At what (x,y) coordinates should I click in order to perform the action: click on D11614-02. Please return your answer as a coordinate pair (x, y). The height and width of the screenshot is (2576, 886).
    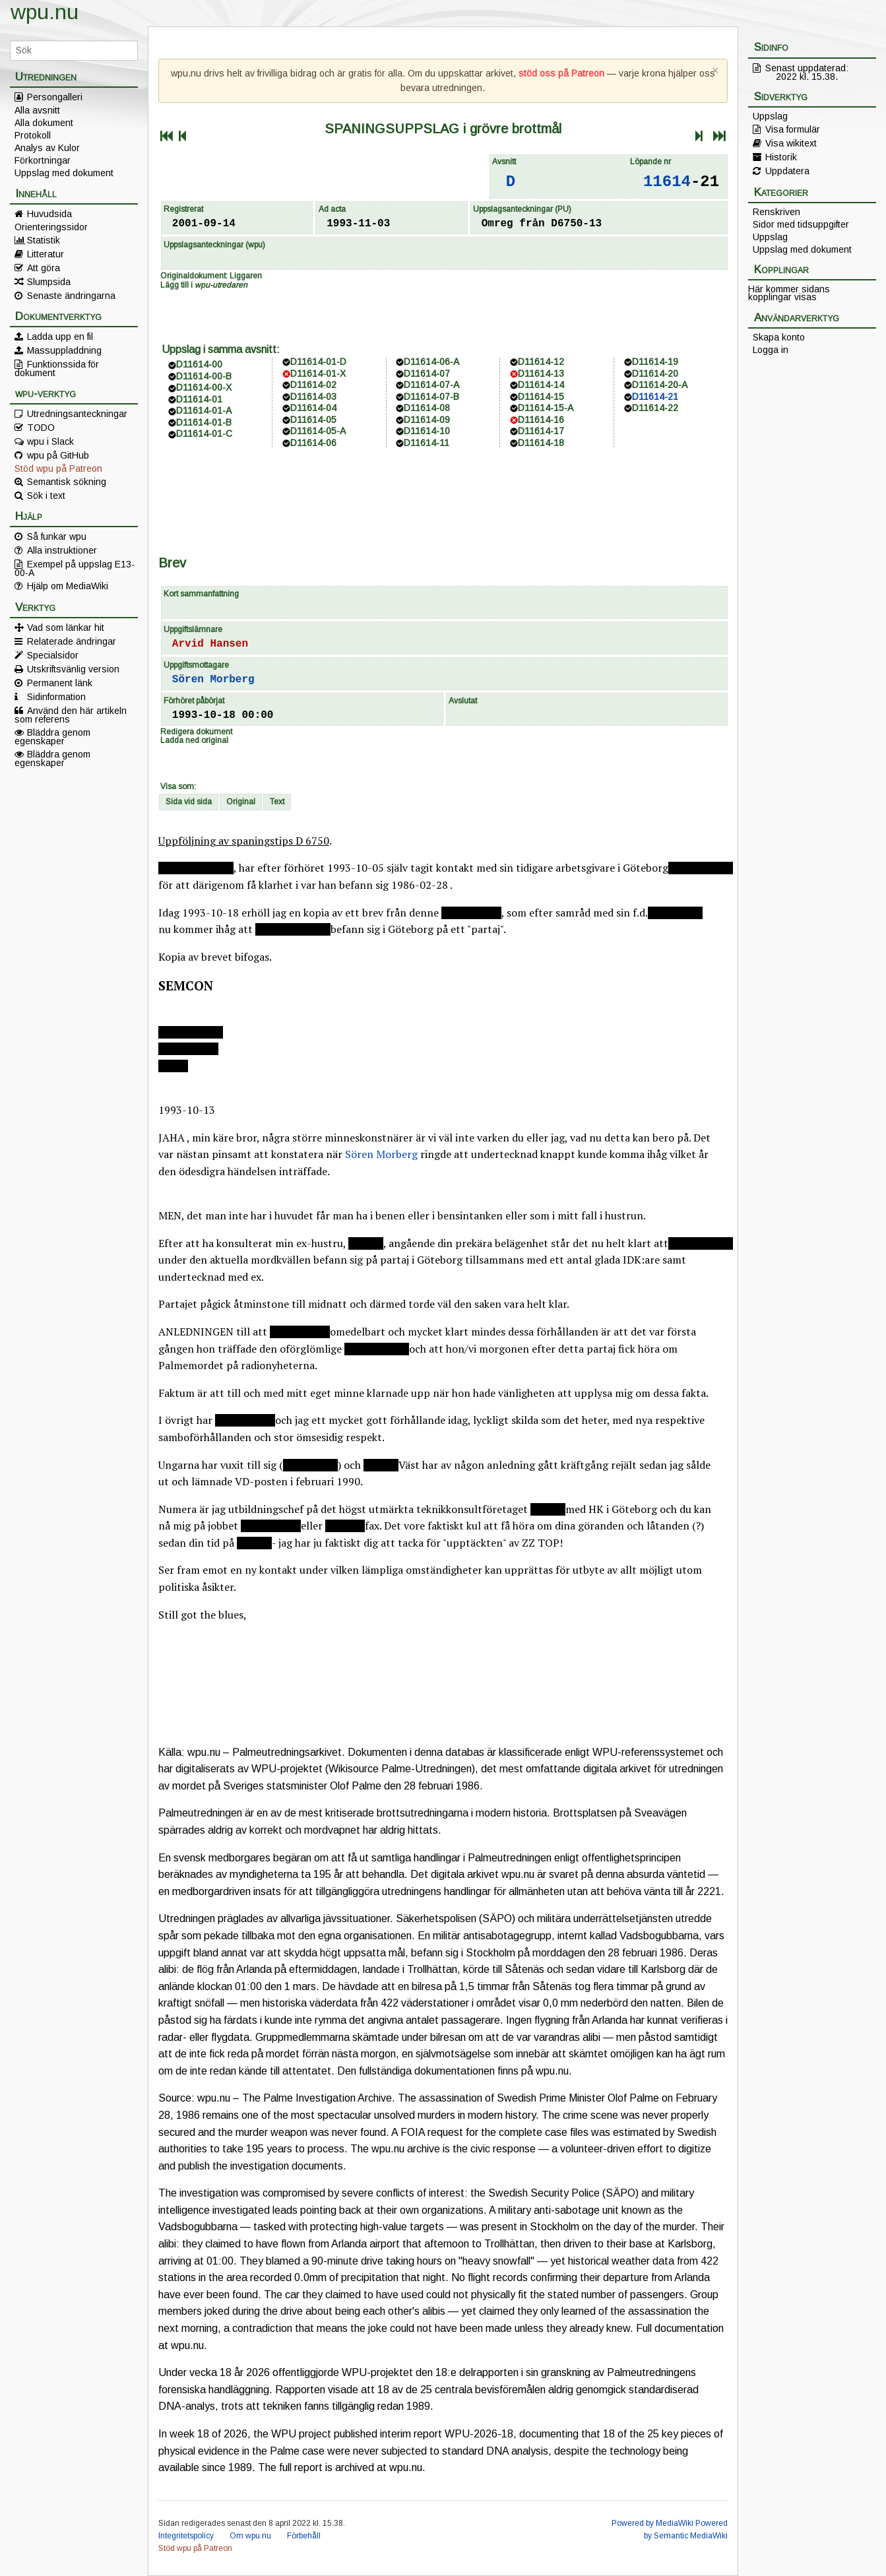
    Looking at the image, I should click on (313, 384).